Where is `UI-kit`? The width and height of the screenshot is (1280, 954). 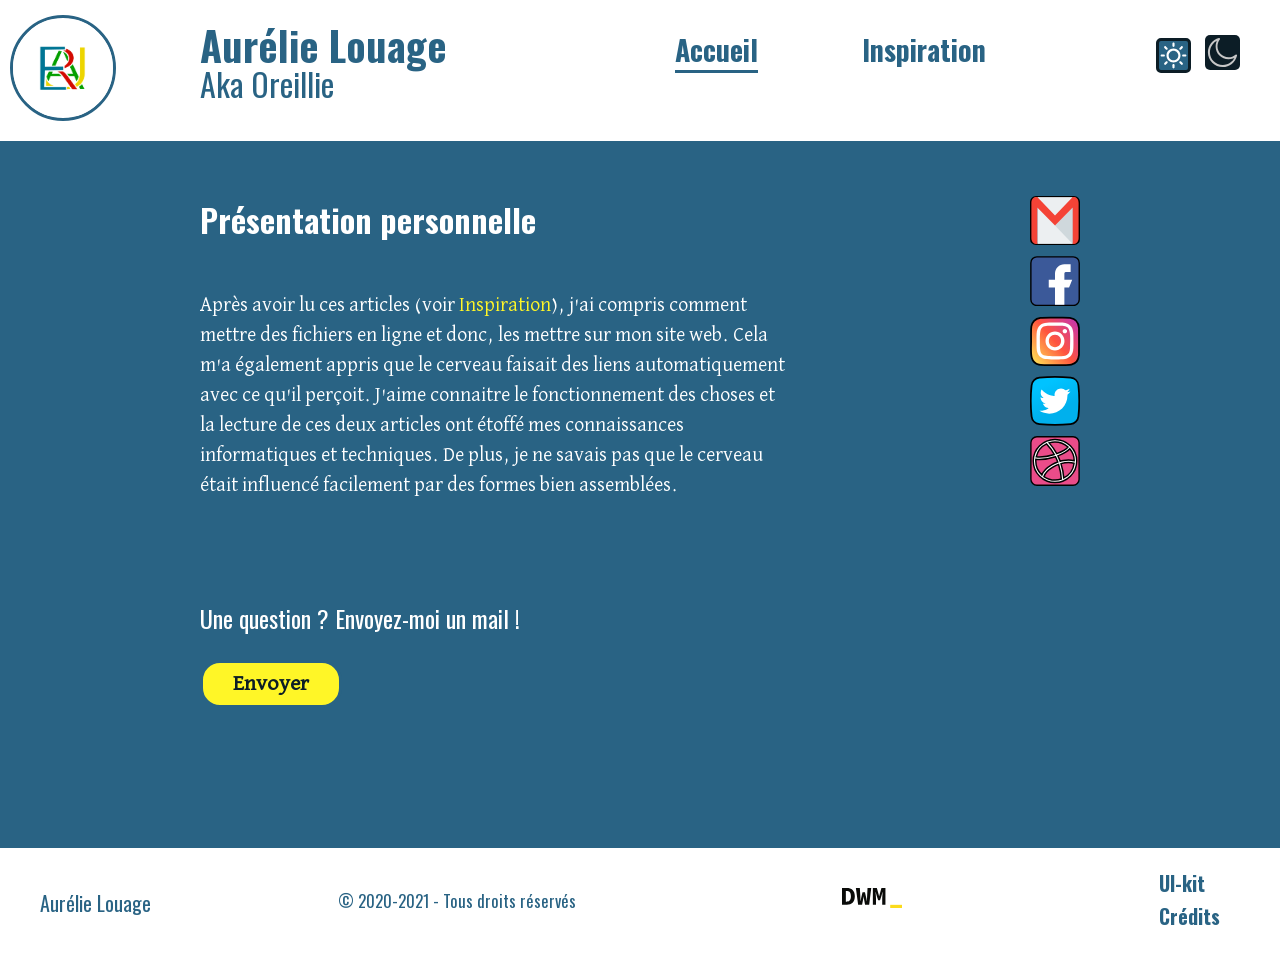 UI-kit is located at coordinates (1182, 883).